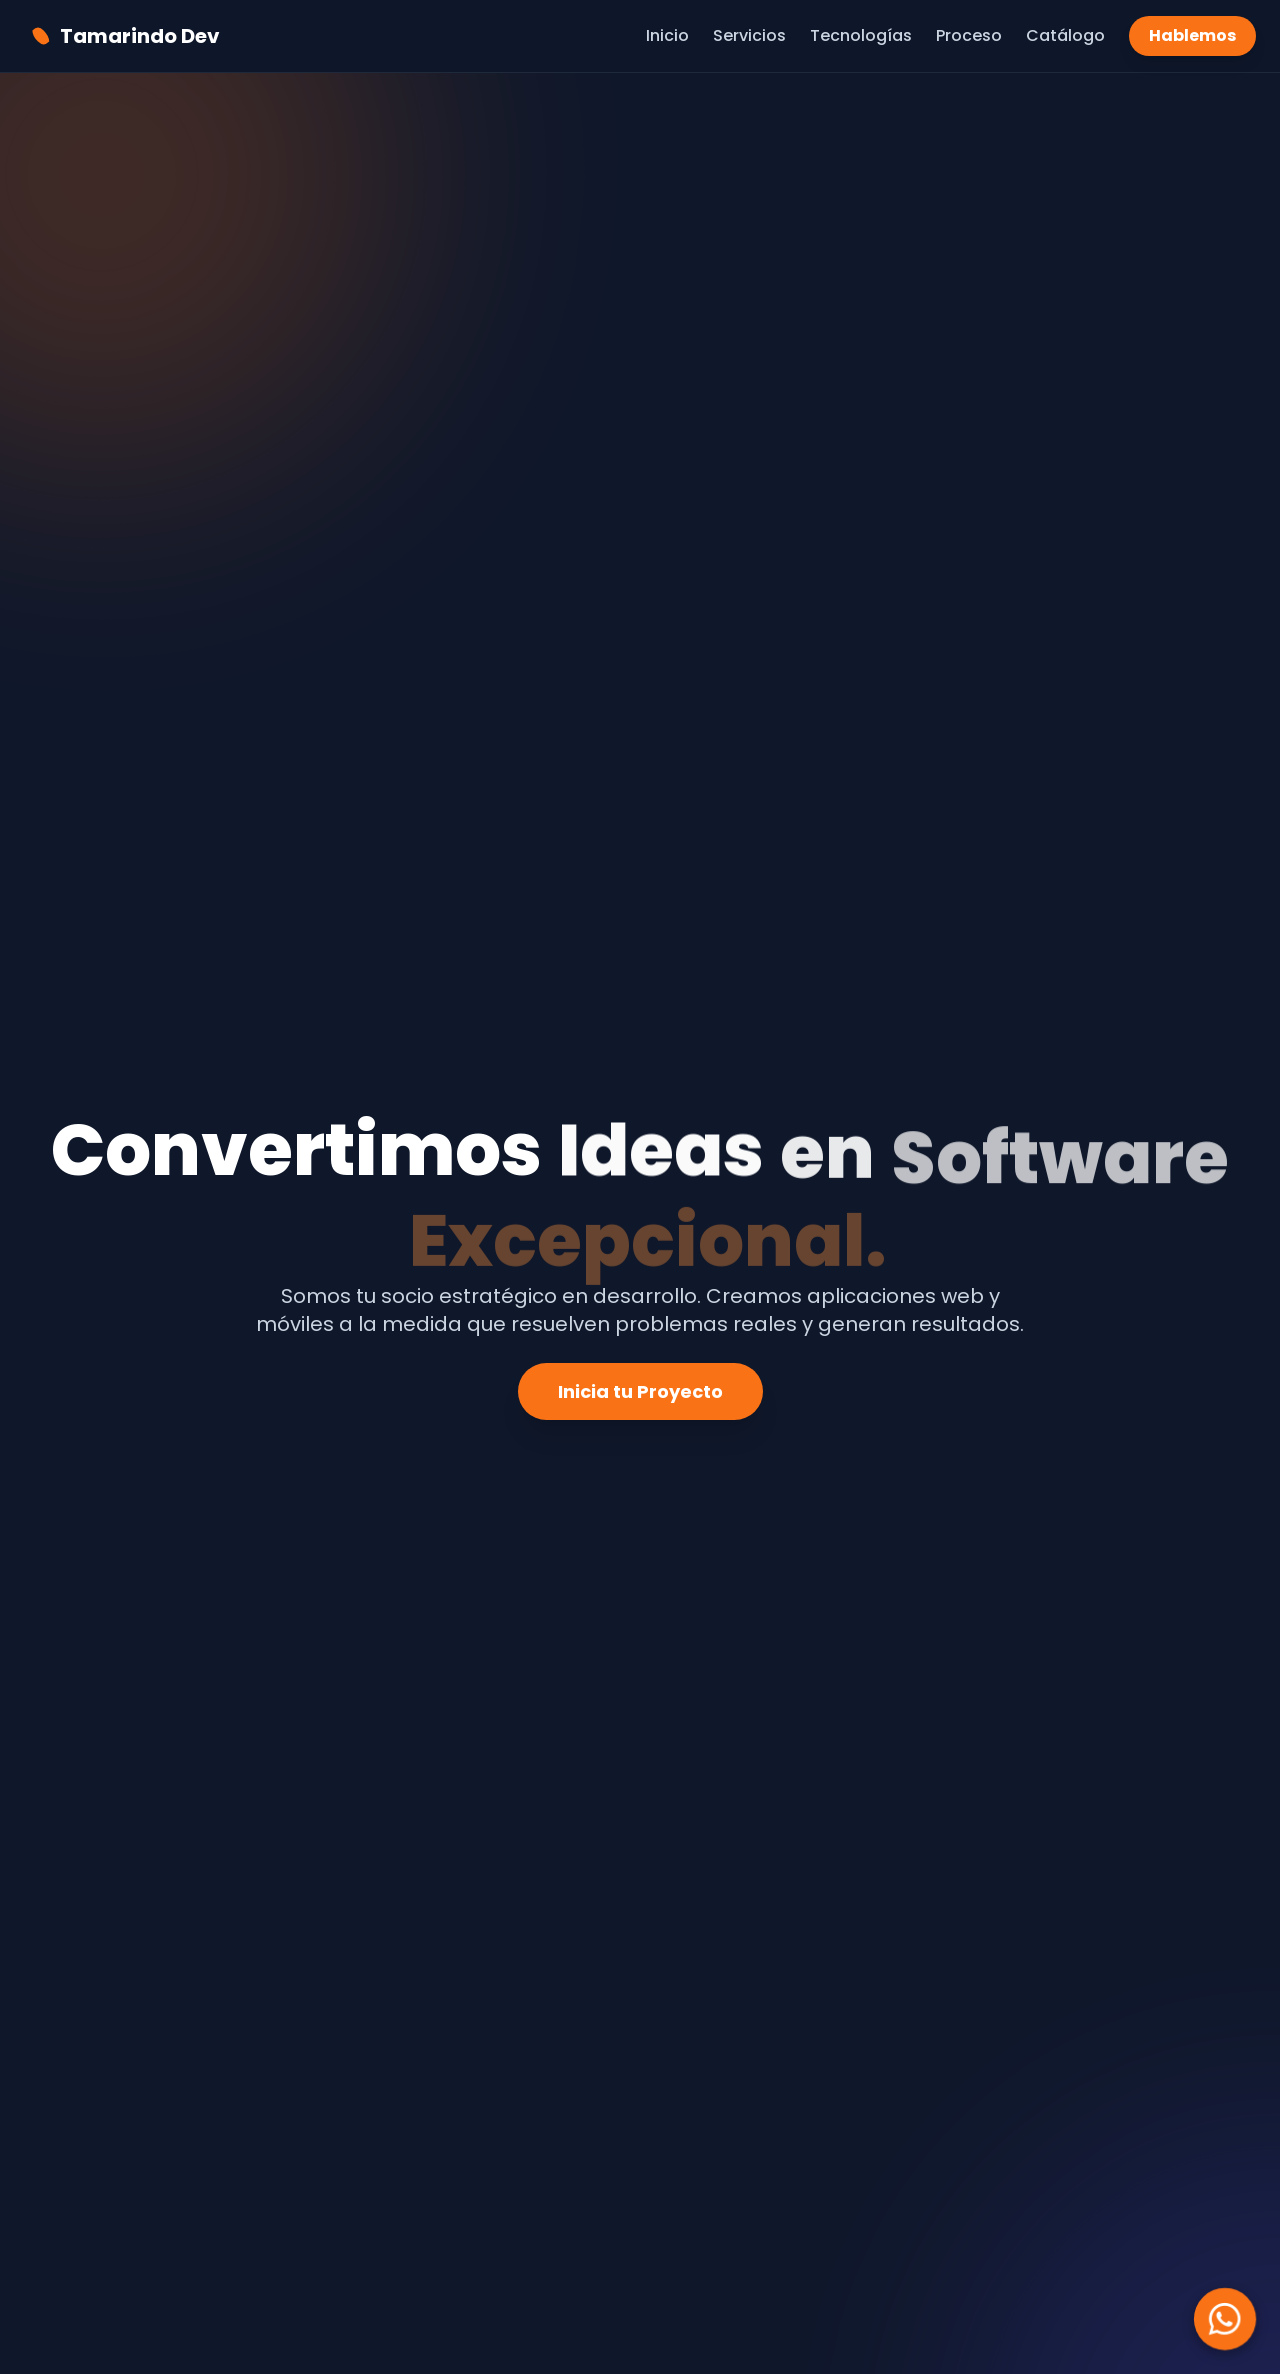  What do you see at coordinates (640, 1391) in the screenshot?
I see `Inicia tu Proyecto` at bounding box center [640, 1391].